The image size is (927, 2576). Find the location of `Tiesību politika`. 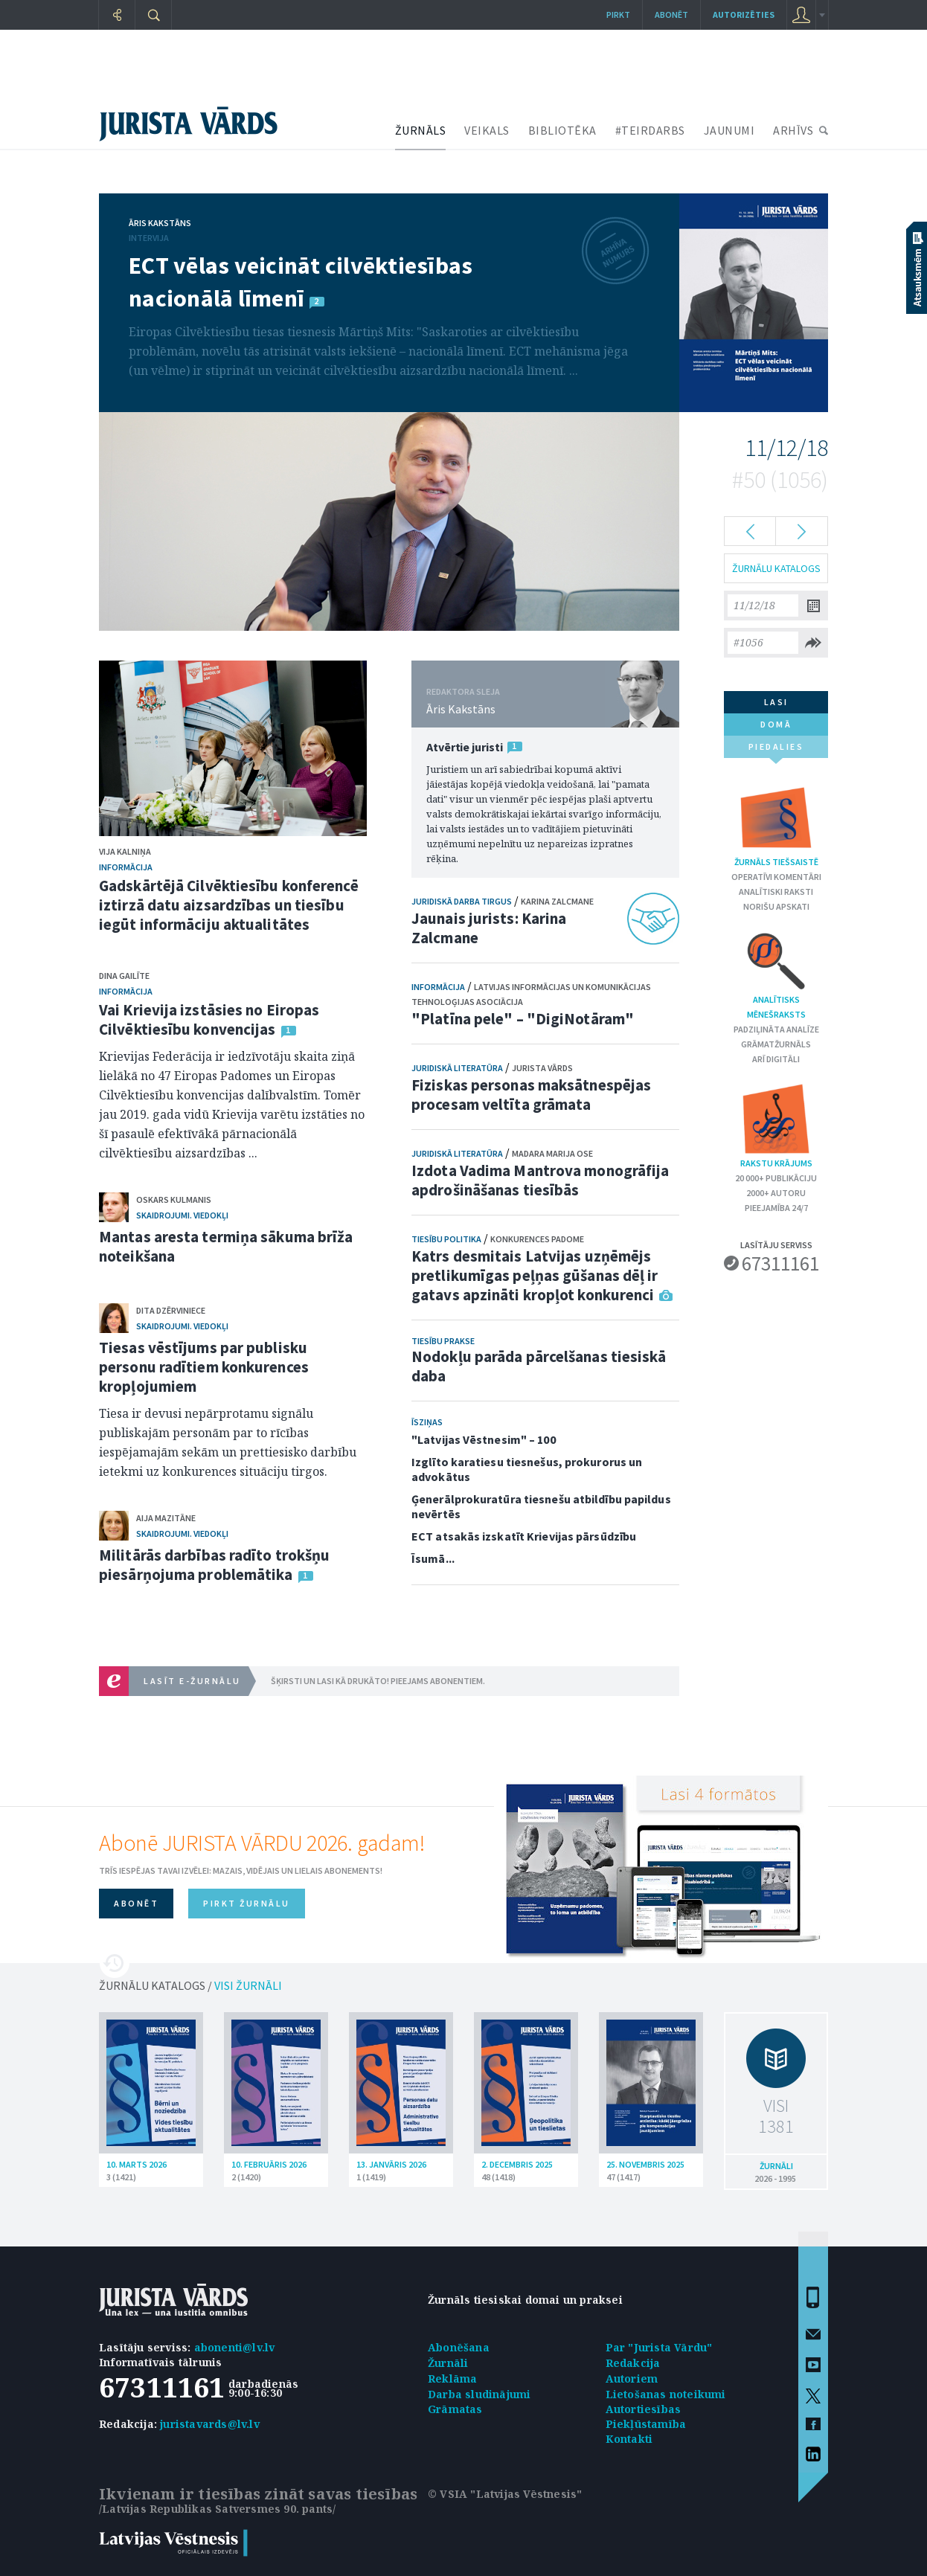

Tiesību politika is located at coordinates (446, 1238).